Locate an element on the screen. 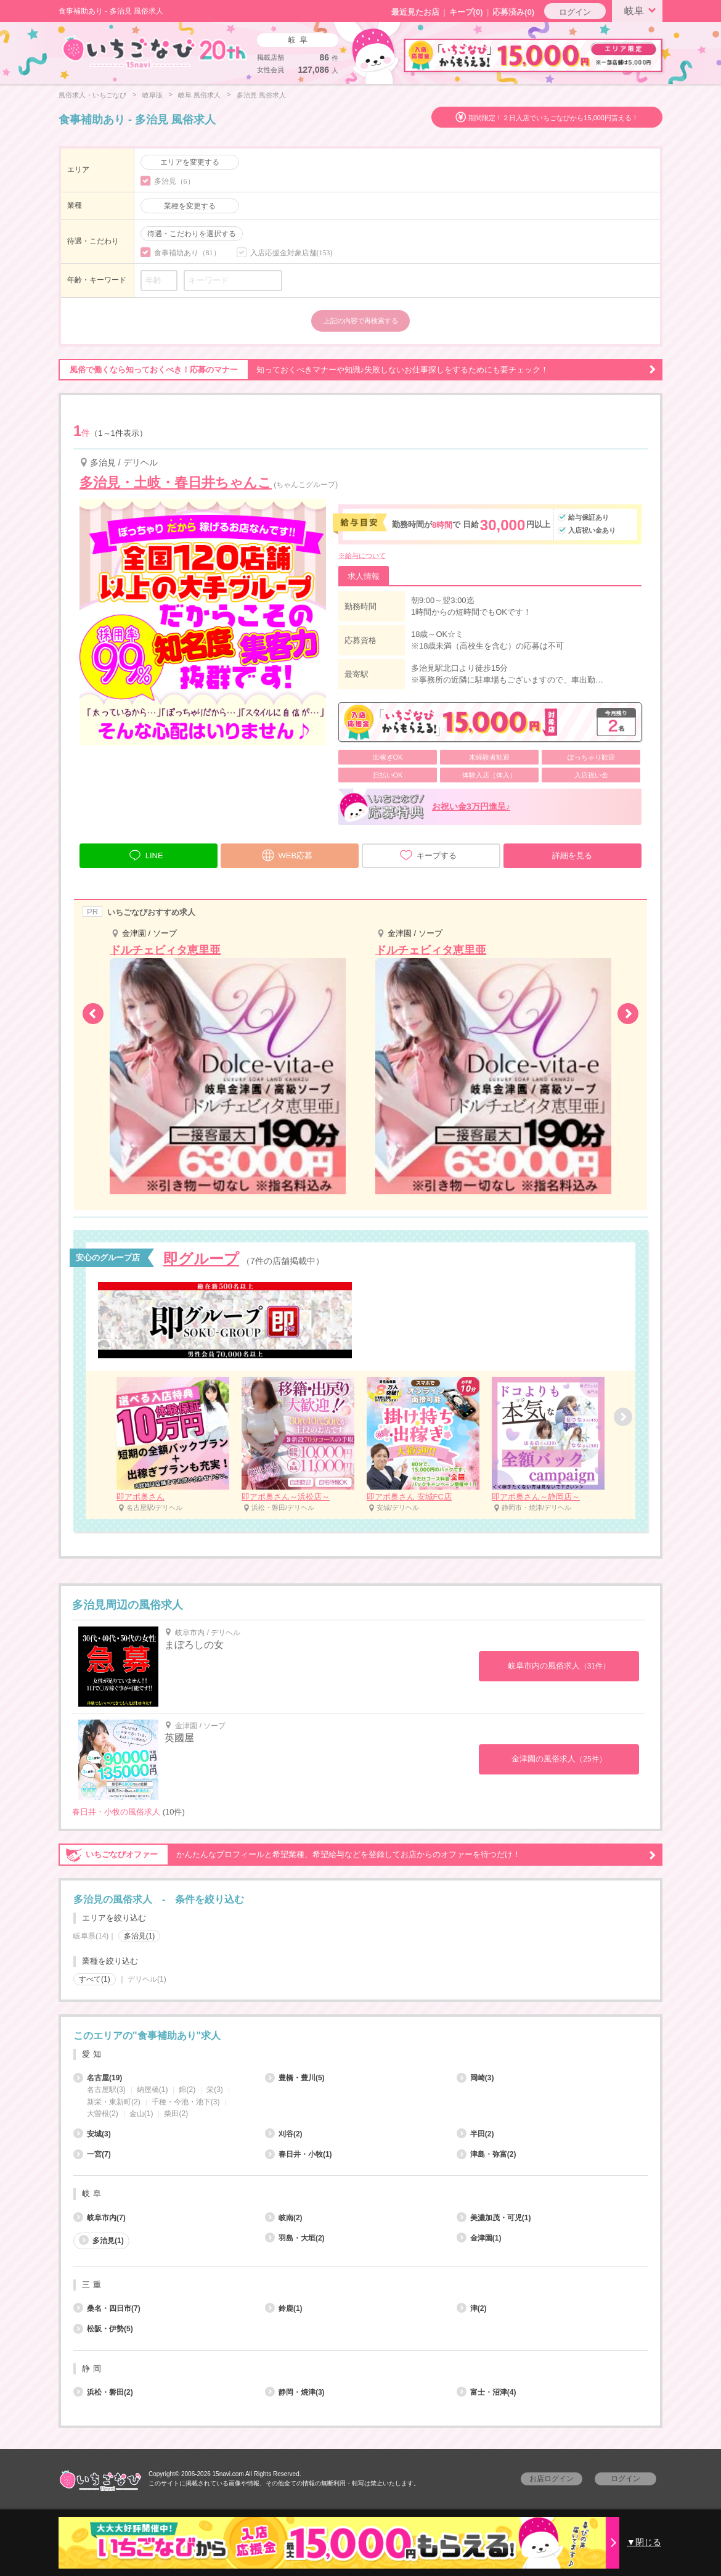 The width and height of the screenshot is (721, 2576). 岐阜市内の風俗求人 is located at coordinates (559, 1665).